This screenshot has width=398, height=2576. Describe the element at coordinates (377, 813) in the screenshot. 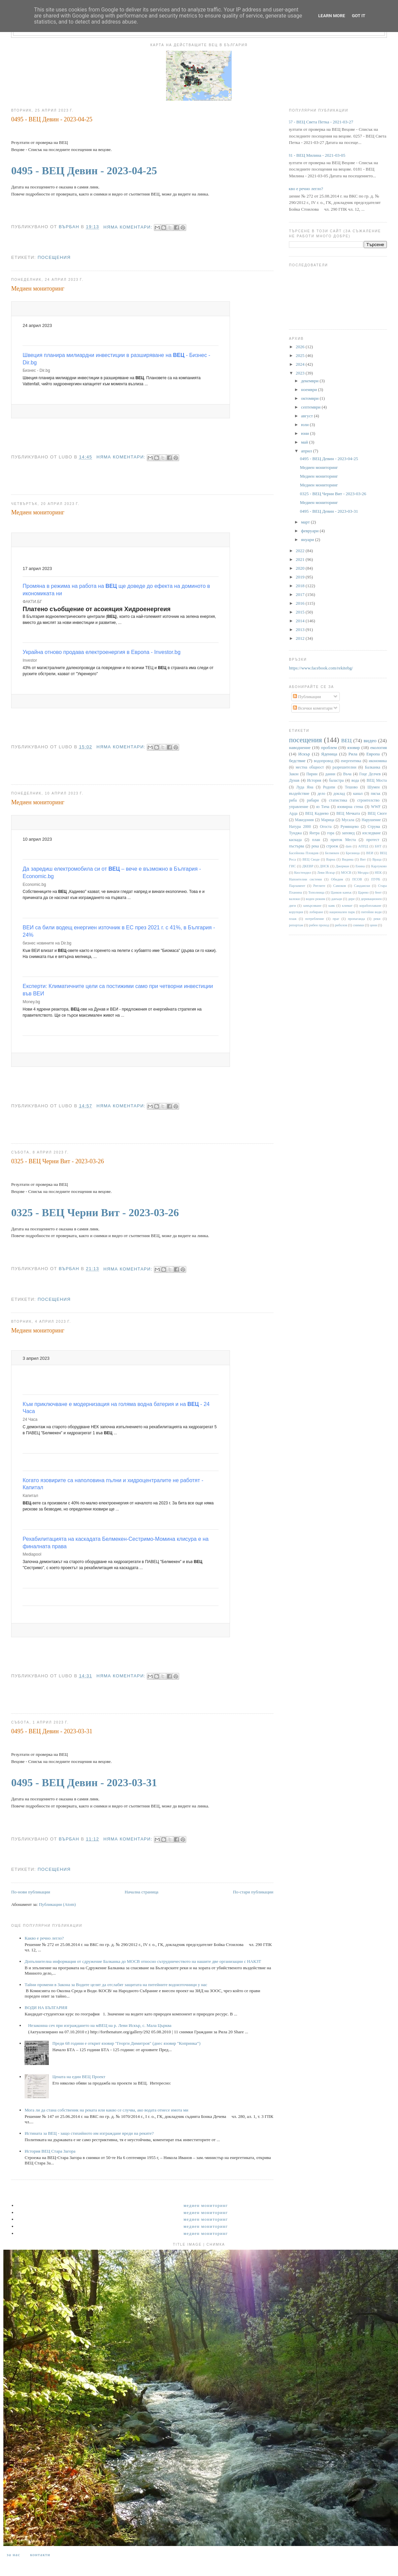

I see `ВЕЦ Своге` at that location.